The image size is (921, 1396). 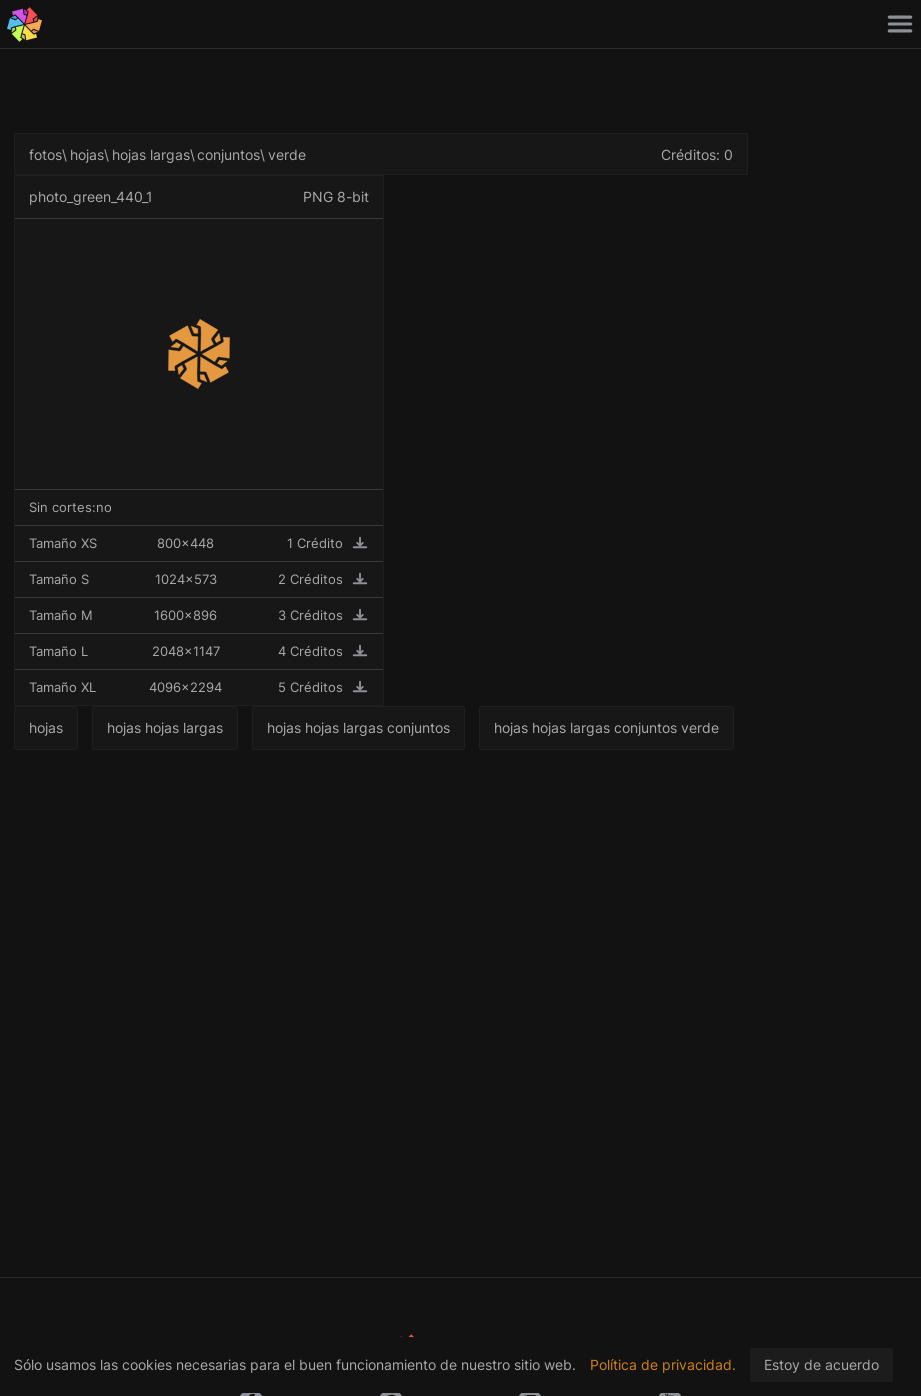 What do you see at coordinates (87, 154) in the screenshot?
I see `hojas` at bounding box center [87, 154].